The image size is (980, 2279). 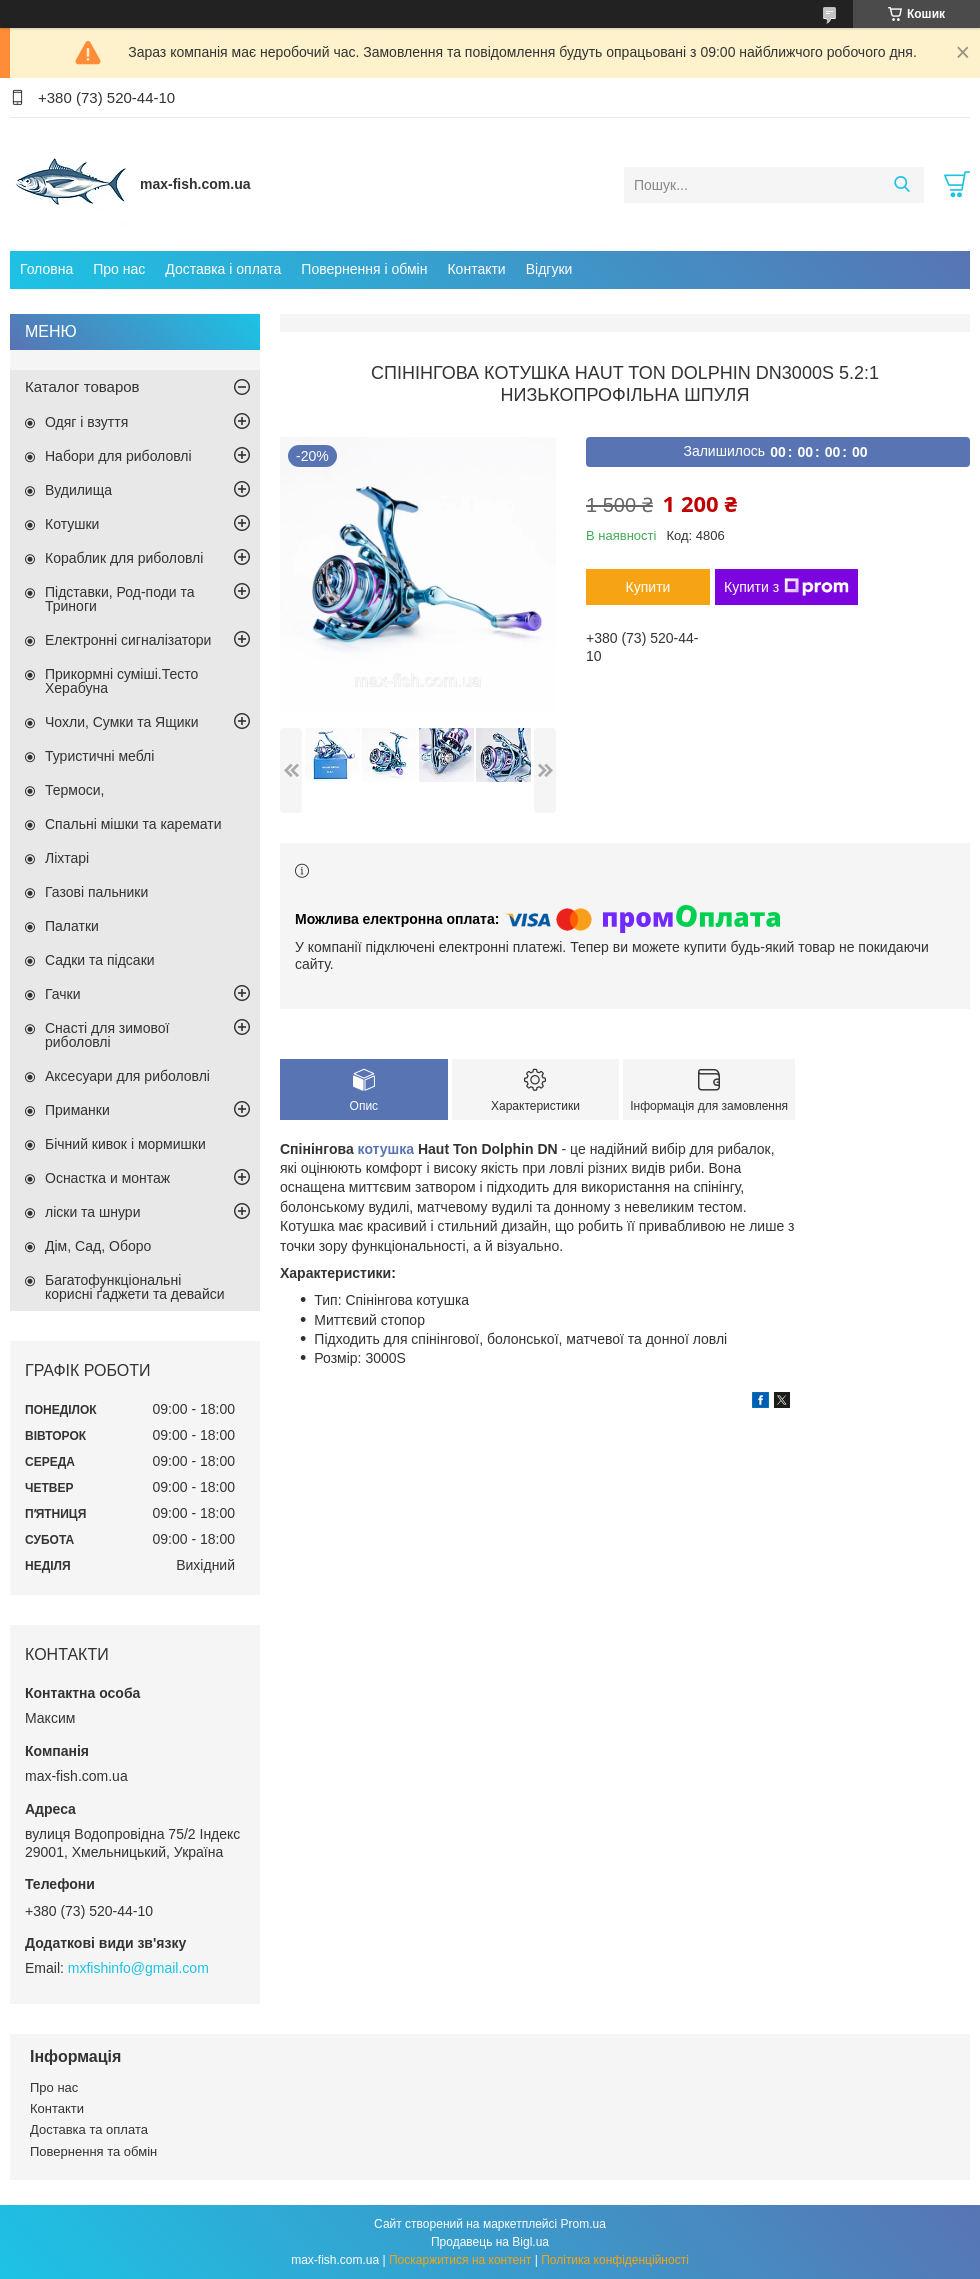 I want to click on Головна, so click(x=46, y=269).